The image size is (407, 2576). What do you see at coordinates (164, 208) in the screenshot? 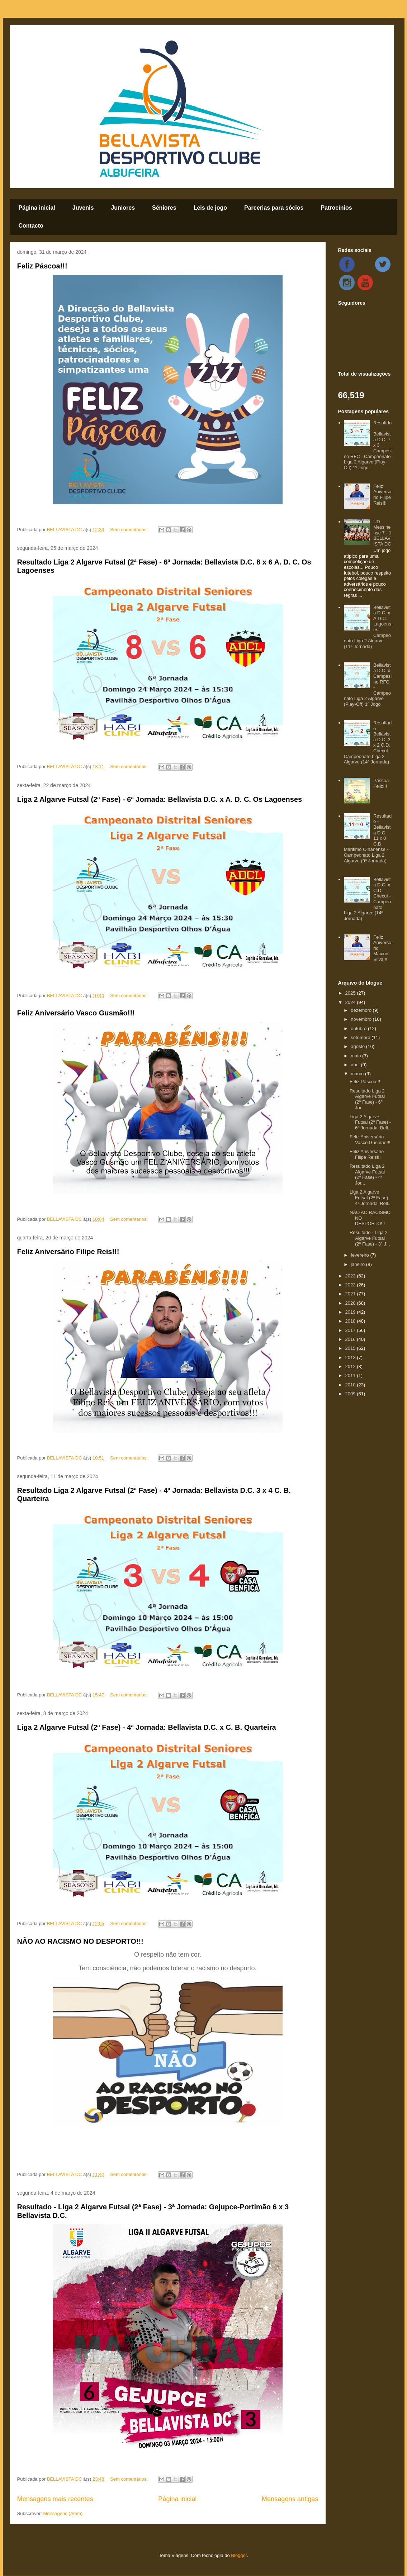
I see `Séniores` at bounding box center [164, 208].